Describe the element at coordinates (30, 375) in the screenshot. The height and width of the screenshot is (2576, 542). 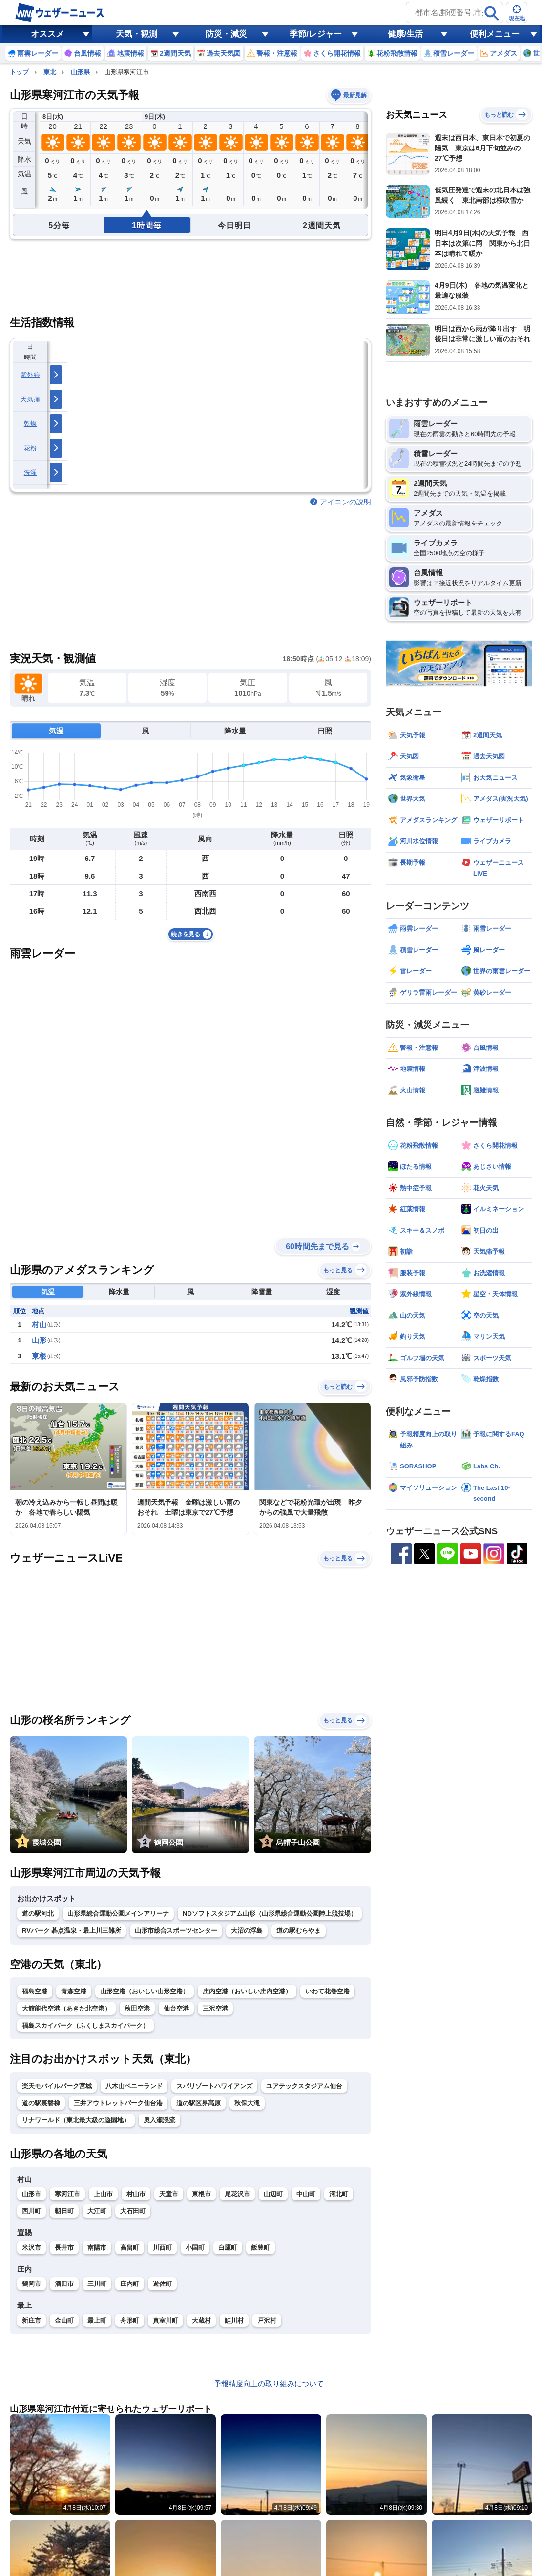
I see `紫外線` at that location.